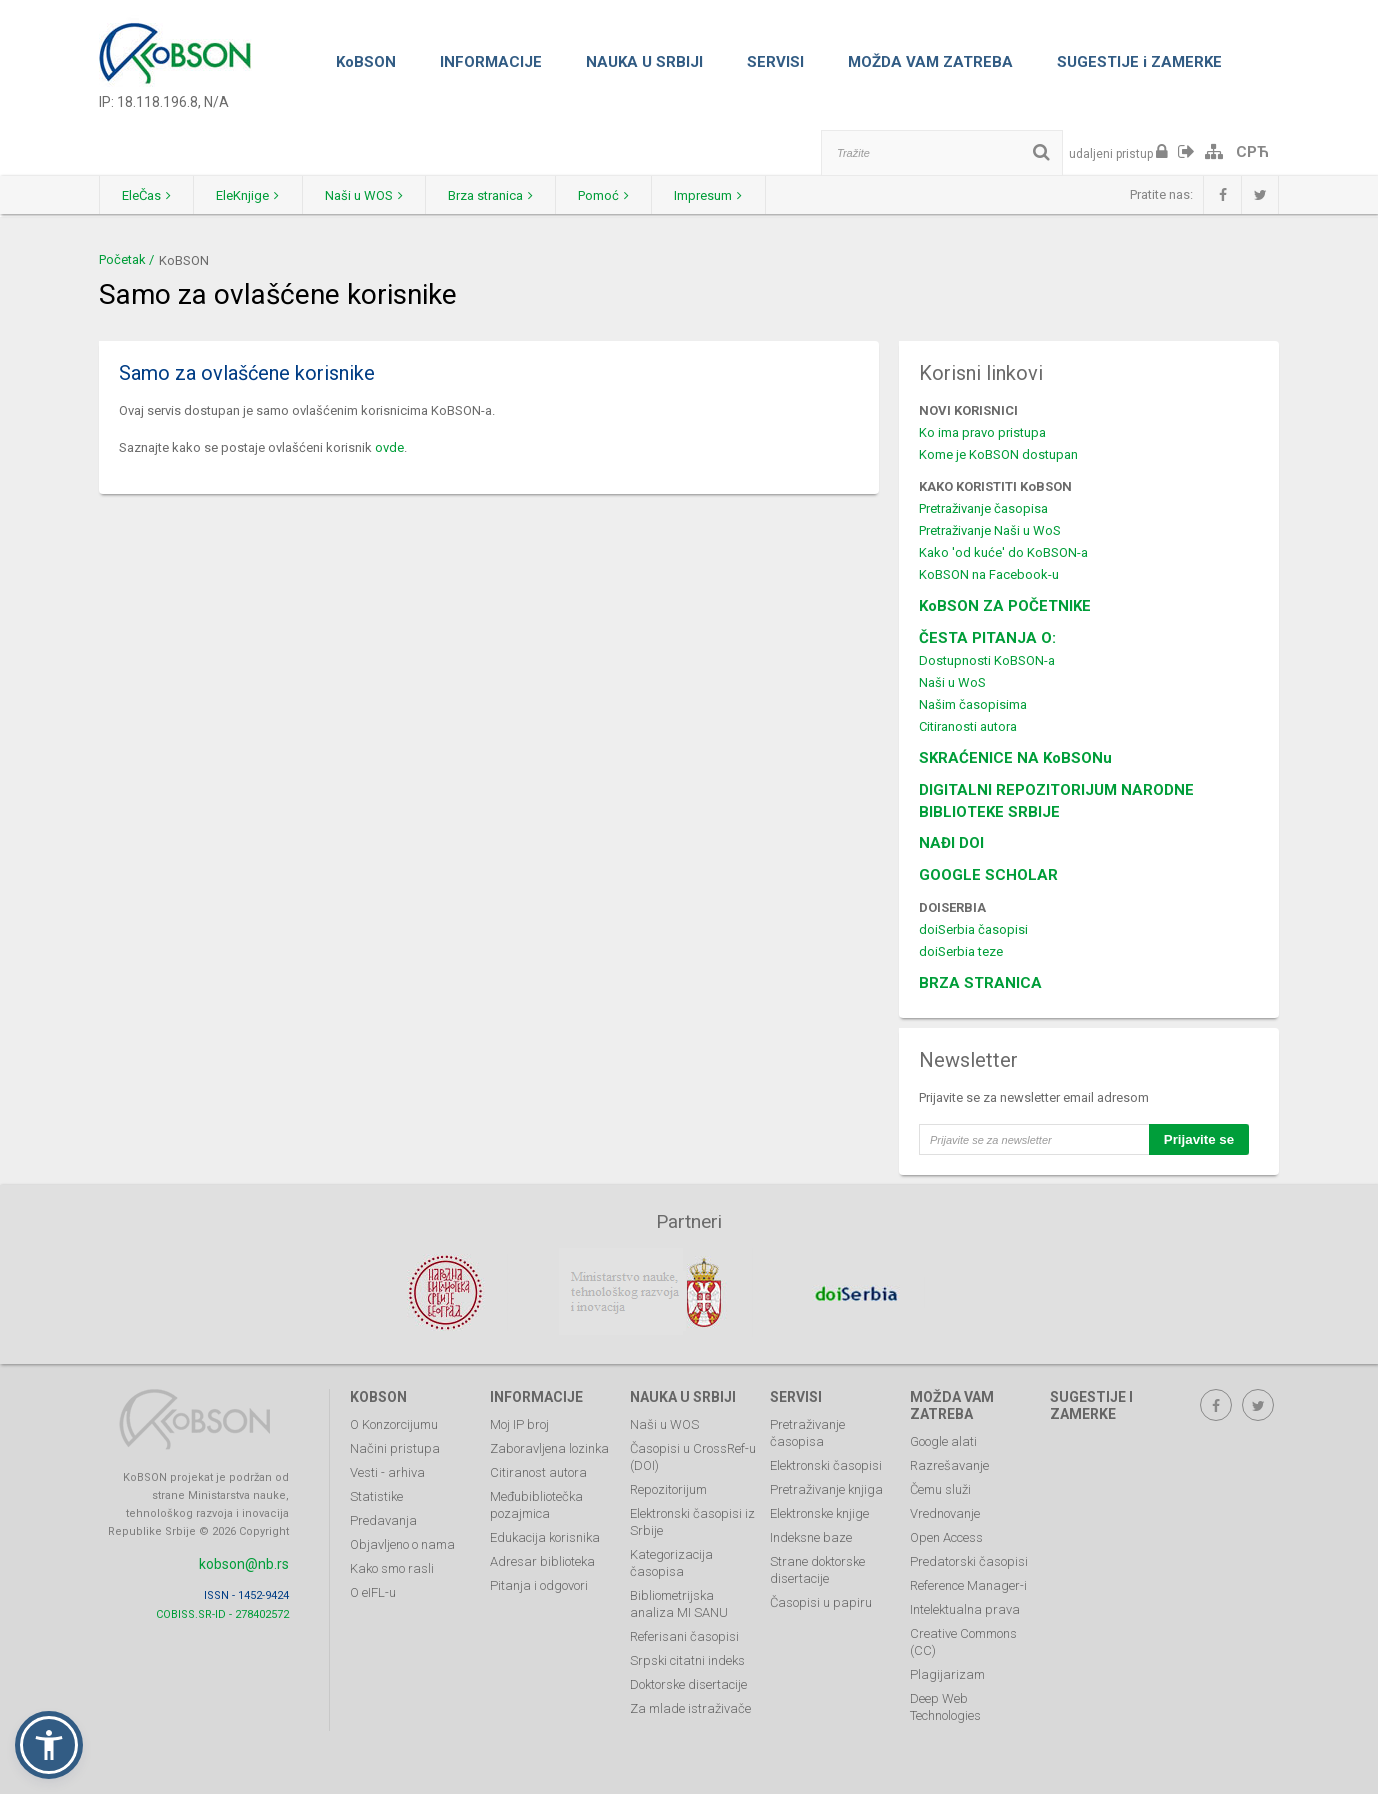  What do you see at coordinates (687, 1658) in the screenshot?
I see `Srpski citatni indeks` at bounding box center [687, 1658].